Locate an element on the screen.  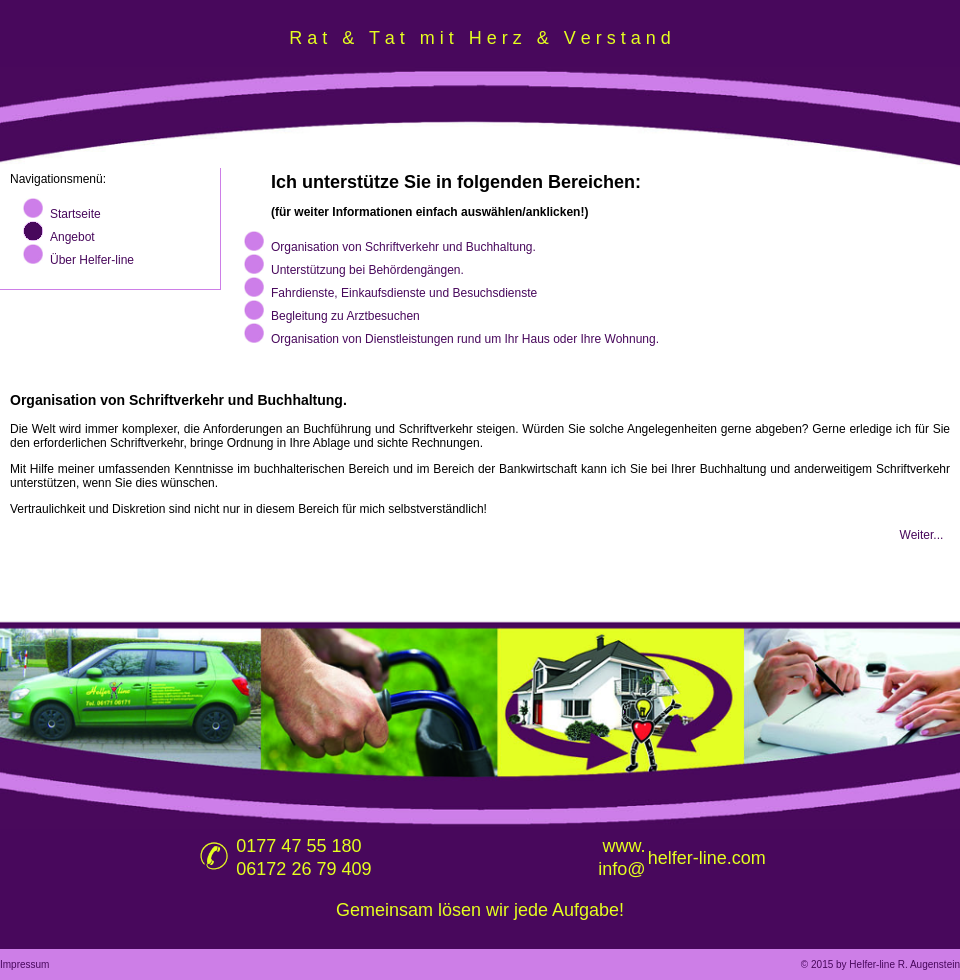
© 2015 by Helfer-line R. Augenstein is located at coordinates (880, 964).